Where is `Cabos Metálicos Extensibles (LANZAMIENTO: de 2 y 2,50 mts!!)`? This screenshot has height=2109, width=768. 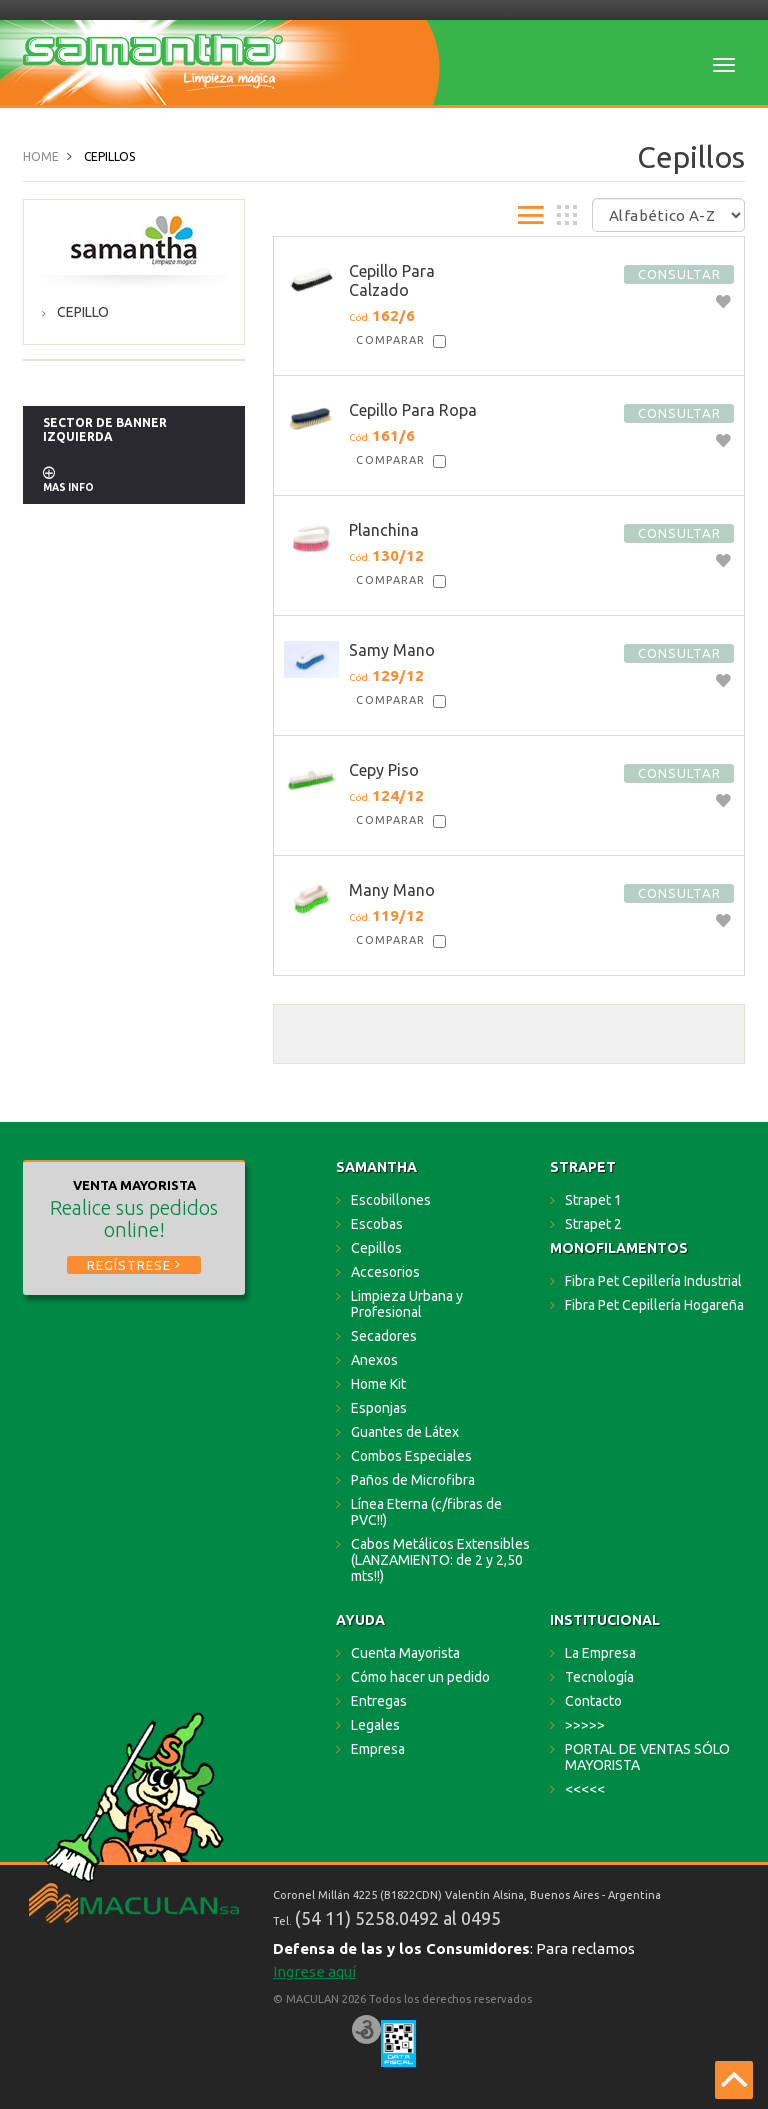
Cabos Metálicos Extensibles (LANZAMIENTO: de 2 y 2,50 mts!!) is located at coordinates (440, 1560).